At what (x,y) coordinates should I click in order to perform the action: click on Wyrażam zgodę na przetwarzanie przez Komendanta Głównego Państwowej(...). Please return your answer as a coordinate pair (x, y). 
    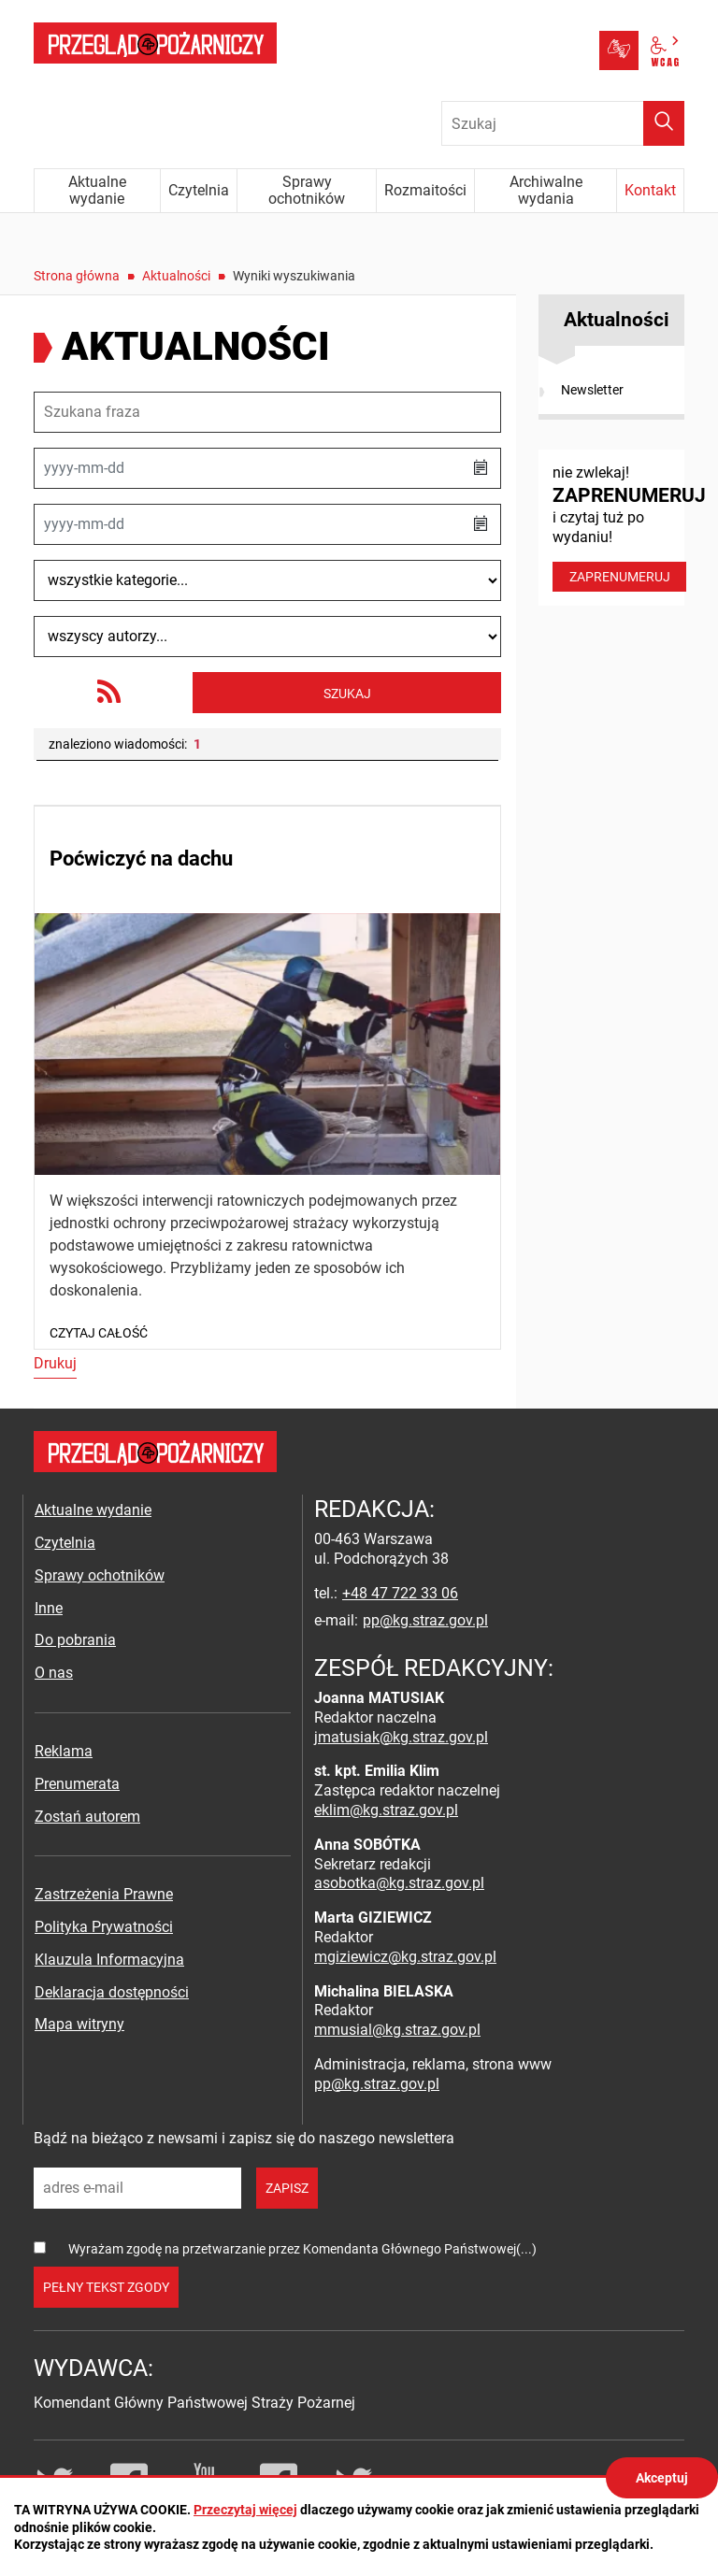
    Looking at the image, I should click on (302, 2248).